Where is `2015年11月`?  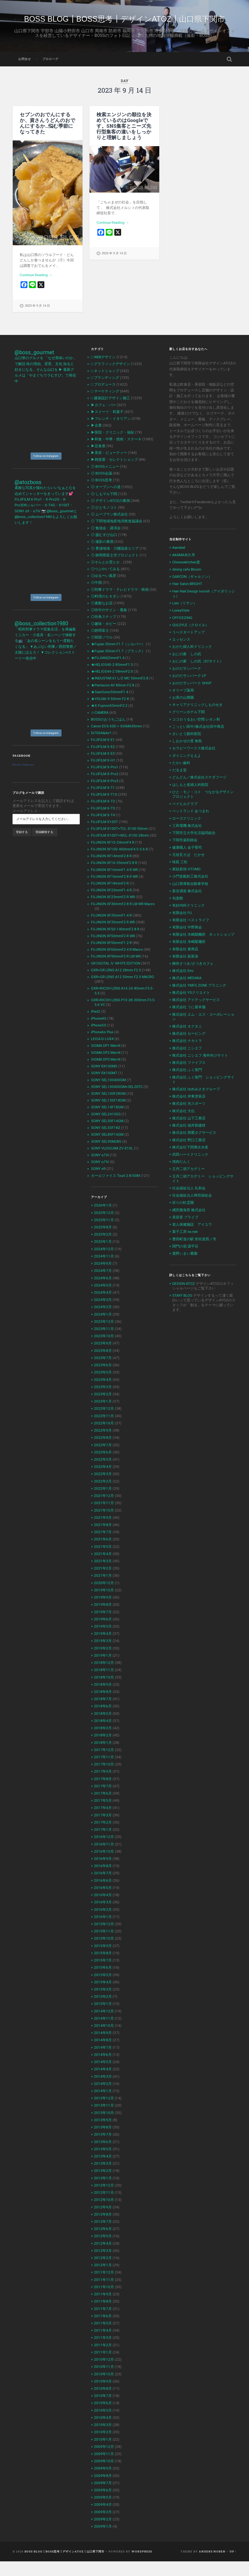
2015年11月 is located at coordinates (104, 1946).